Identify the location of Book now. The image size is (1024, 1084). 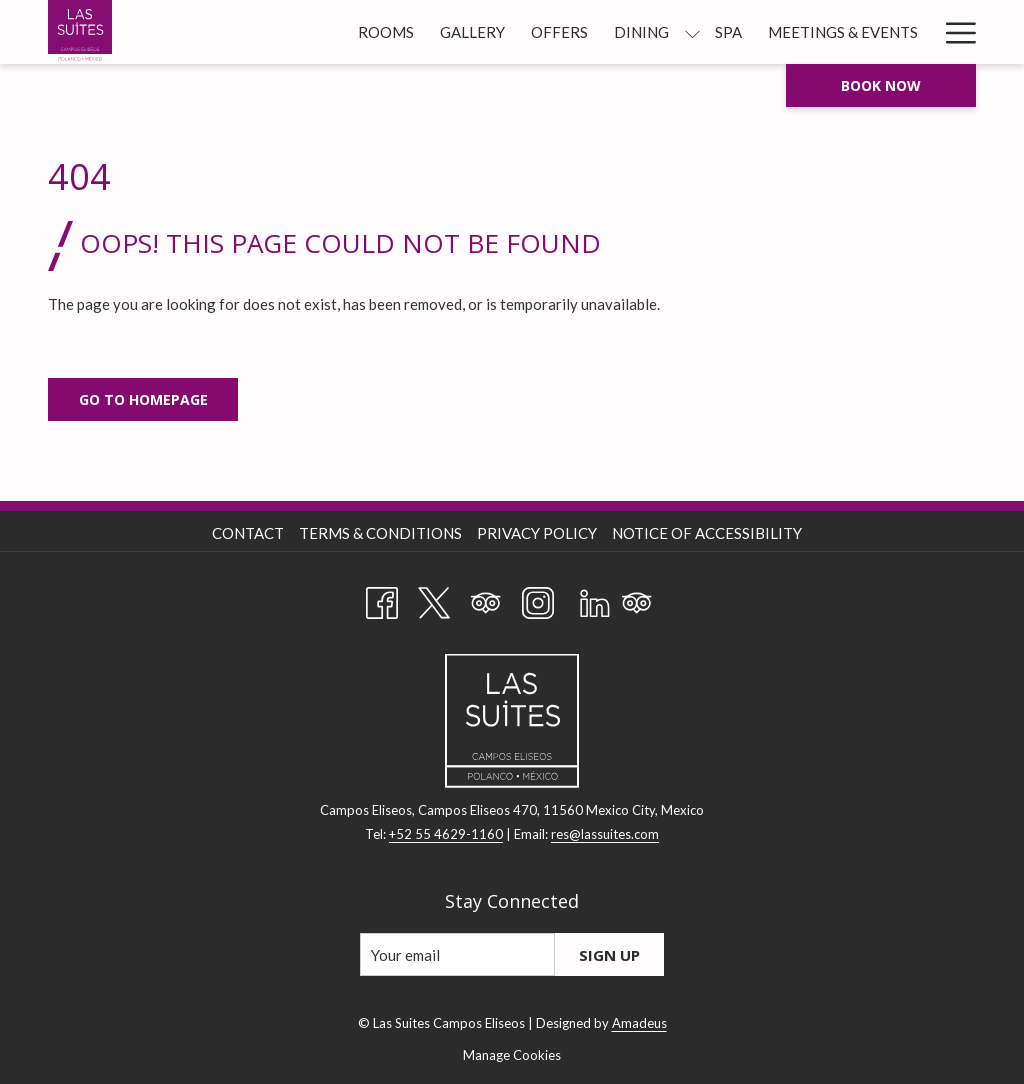
(881, 85).